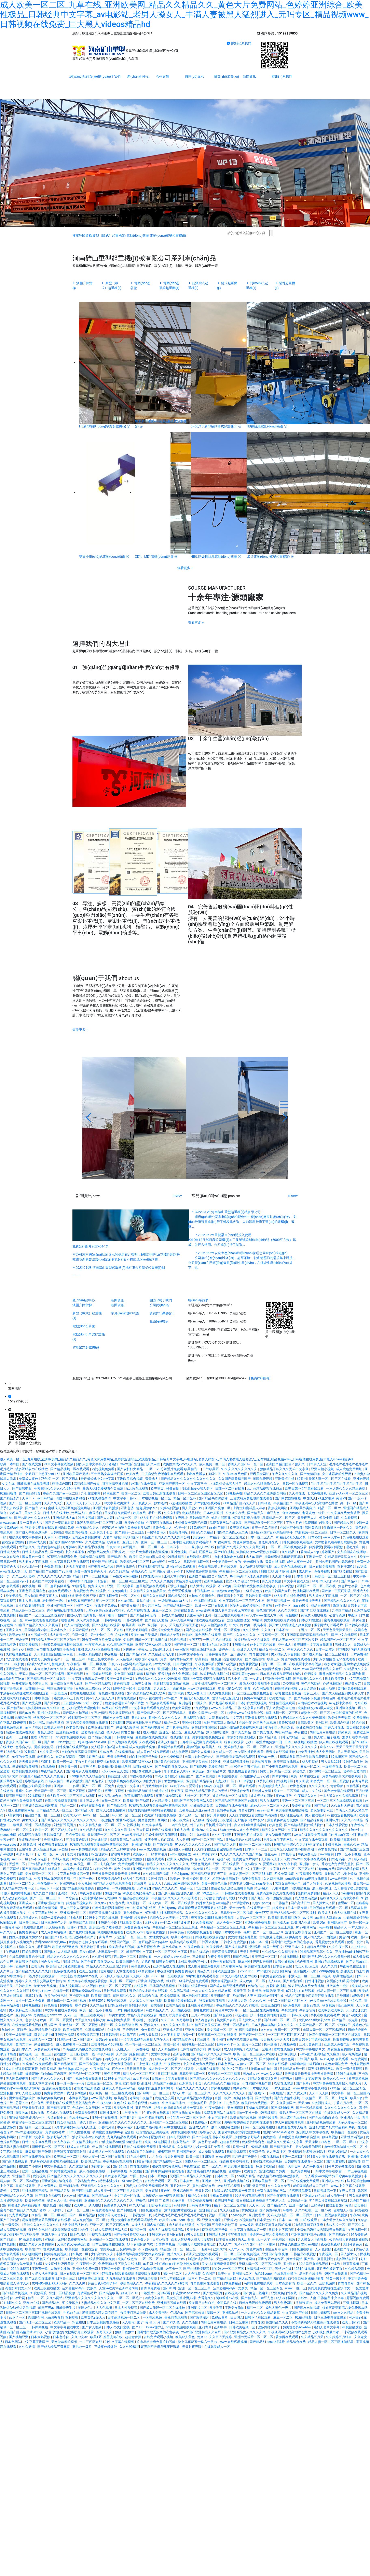 The height and width of the screenshot is (2576, 370). What do you see at coordinates (201, 1708) in the screenshot?
I see `a免费视频` at bounding box center [201, 1708].